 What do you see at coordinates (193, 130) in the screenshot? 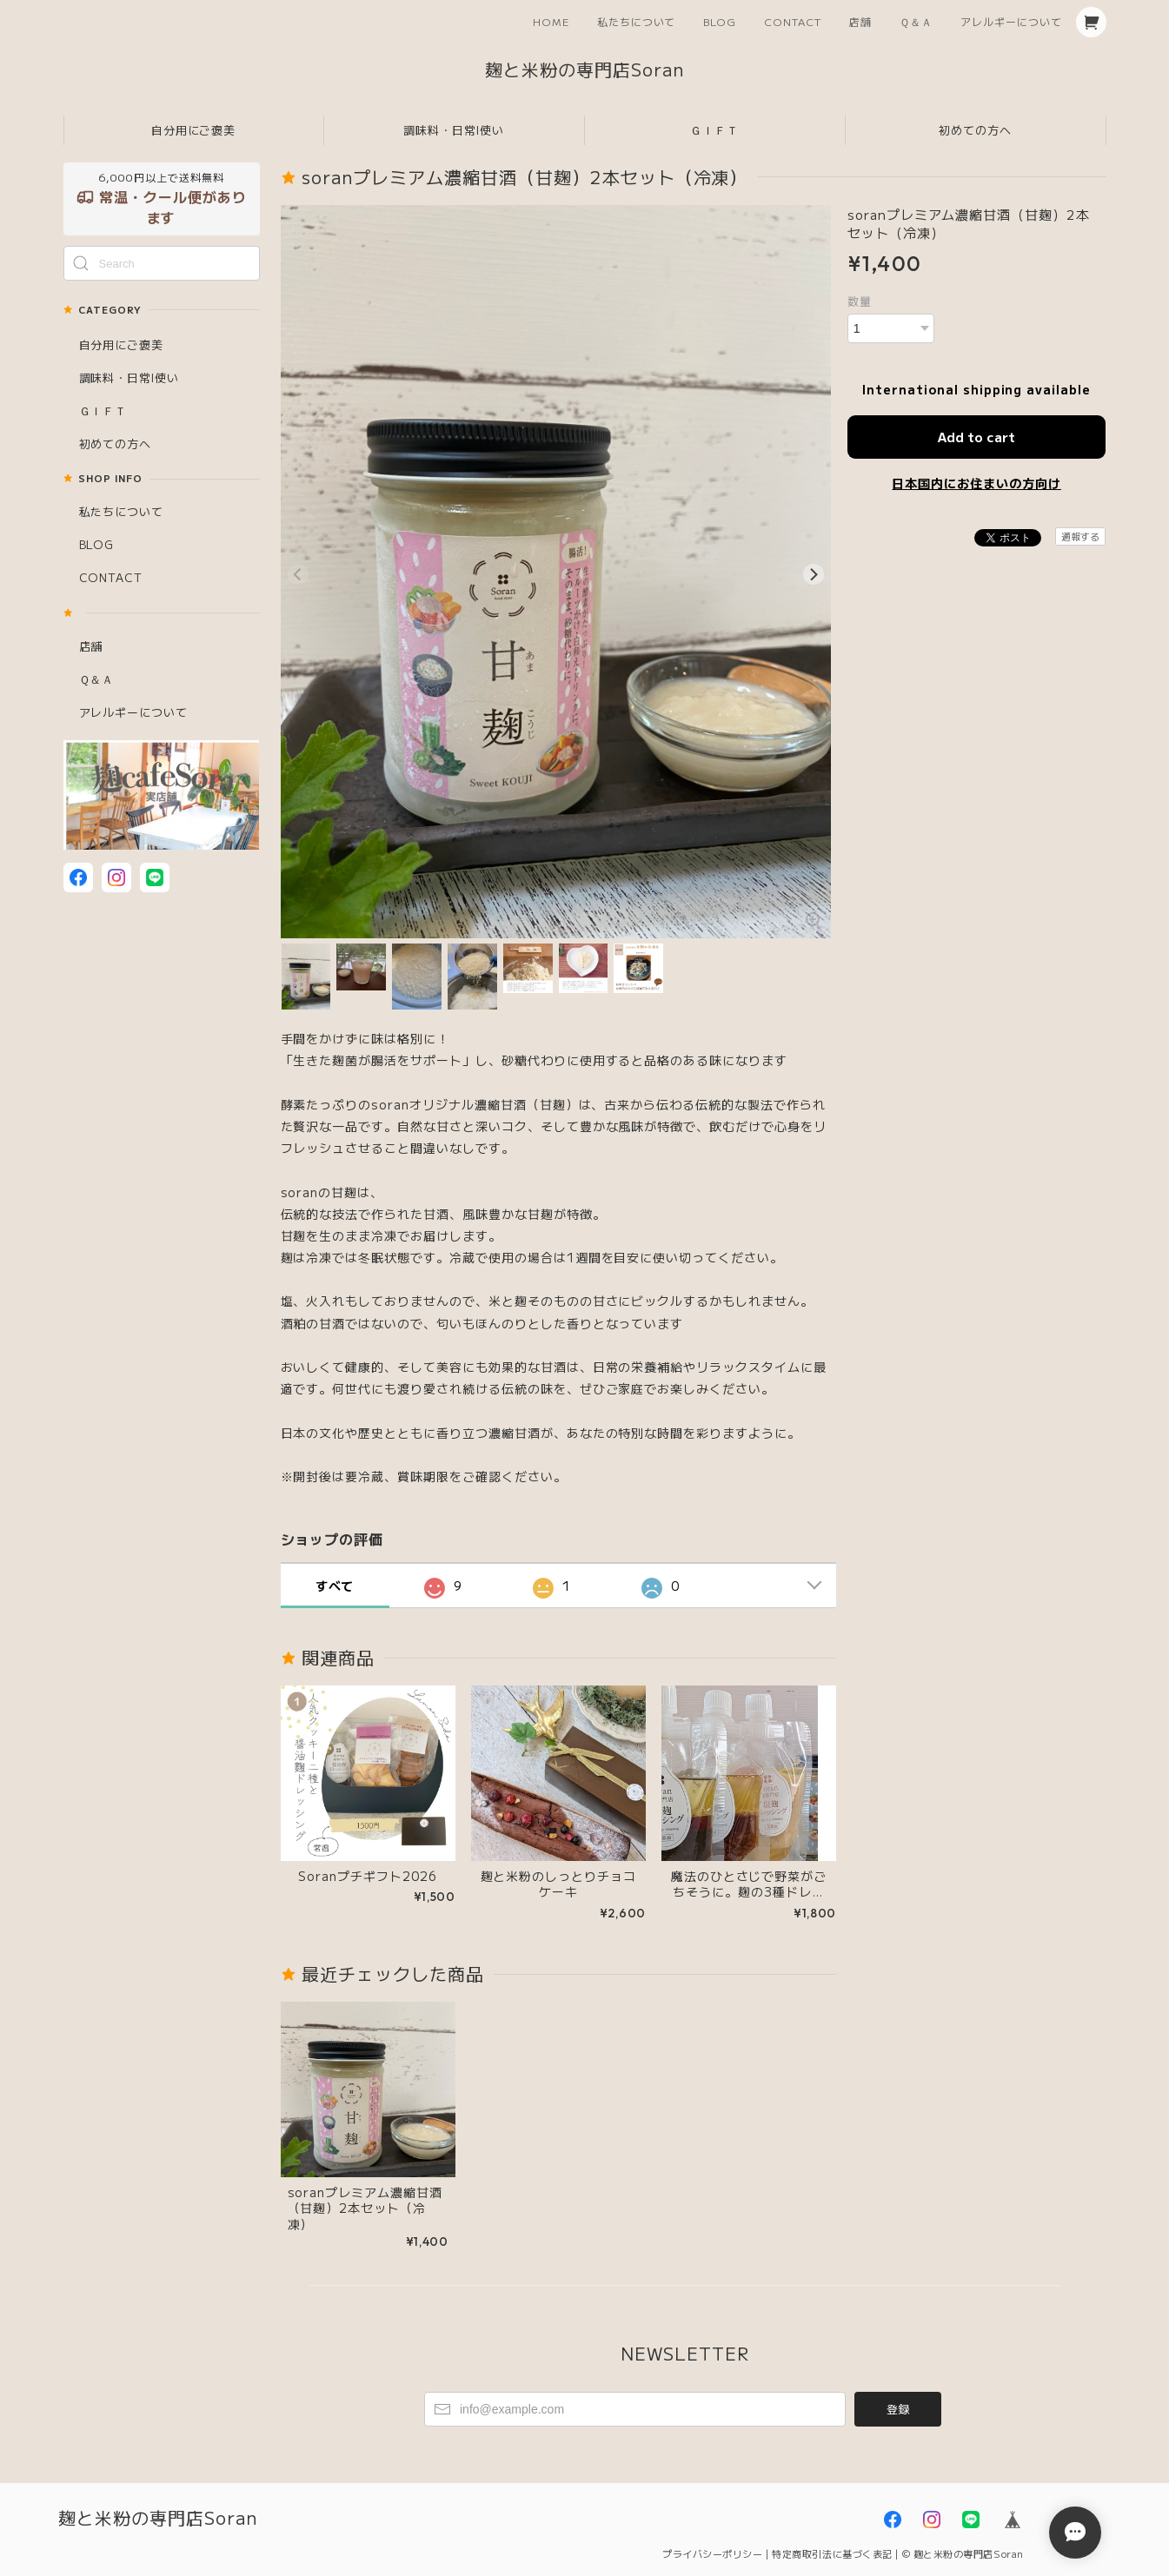
I see `自分用にご褒美` at bounding box center [193, 130].